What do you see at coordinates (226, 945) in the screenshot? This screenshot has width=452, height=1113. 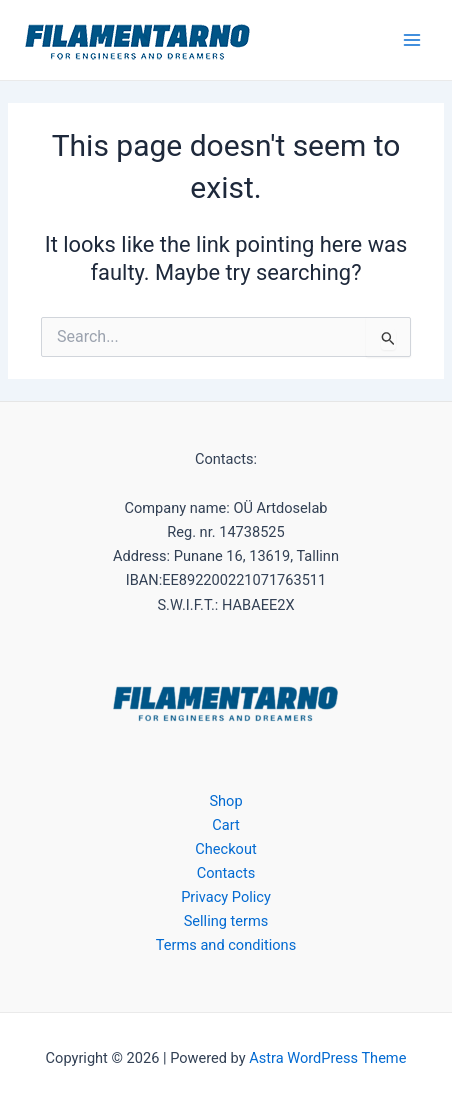 I see `Terms and conditions` at bounding box center [226, 945].